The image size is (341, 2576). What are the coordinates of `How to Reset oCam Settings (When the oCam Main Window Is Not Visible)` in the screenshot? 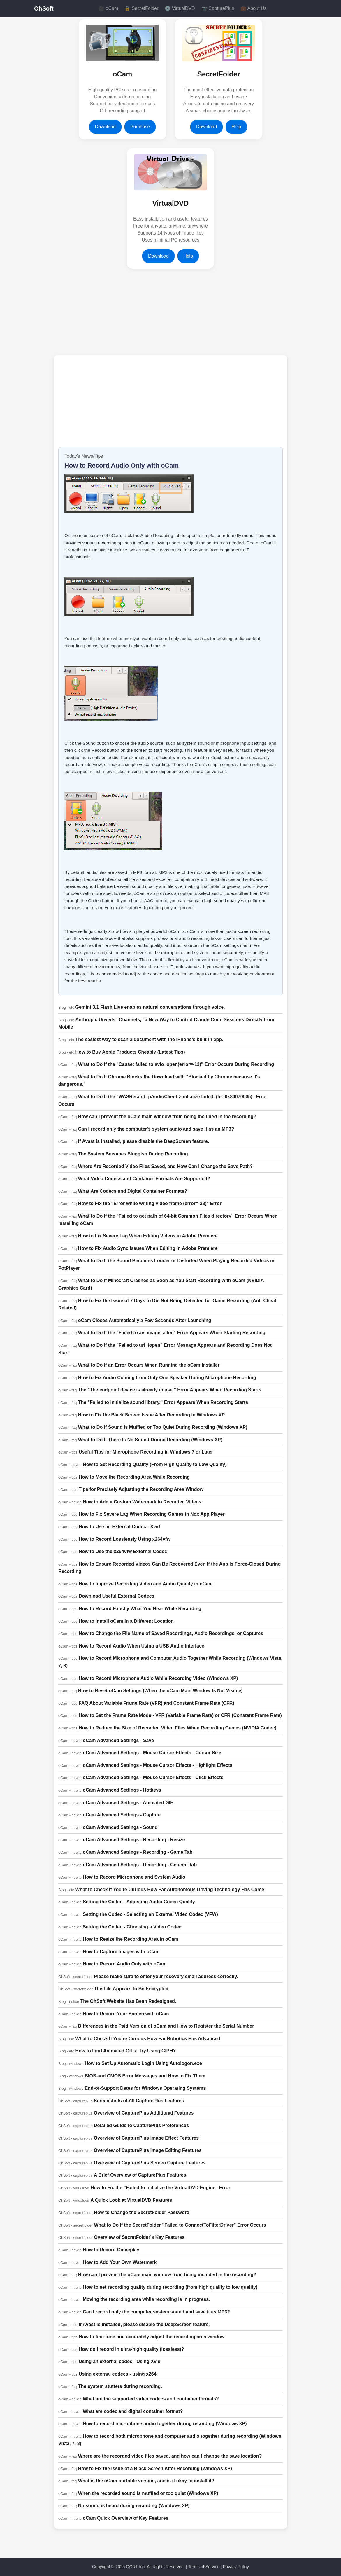 It's located at (160, 1690).